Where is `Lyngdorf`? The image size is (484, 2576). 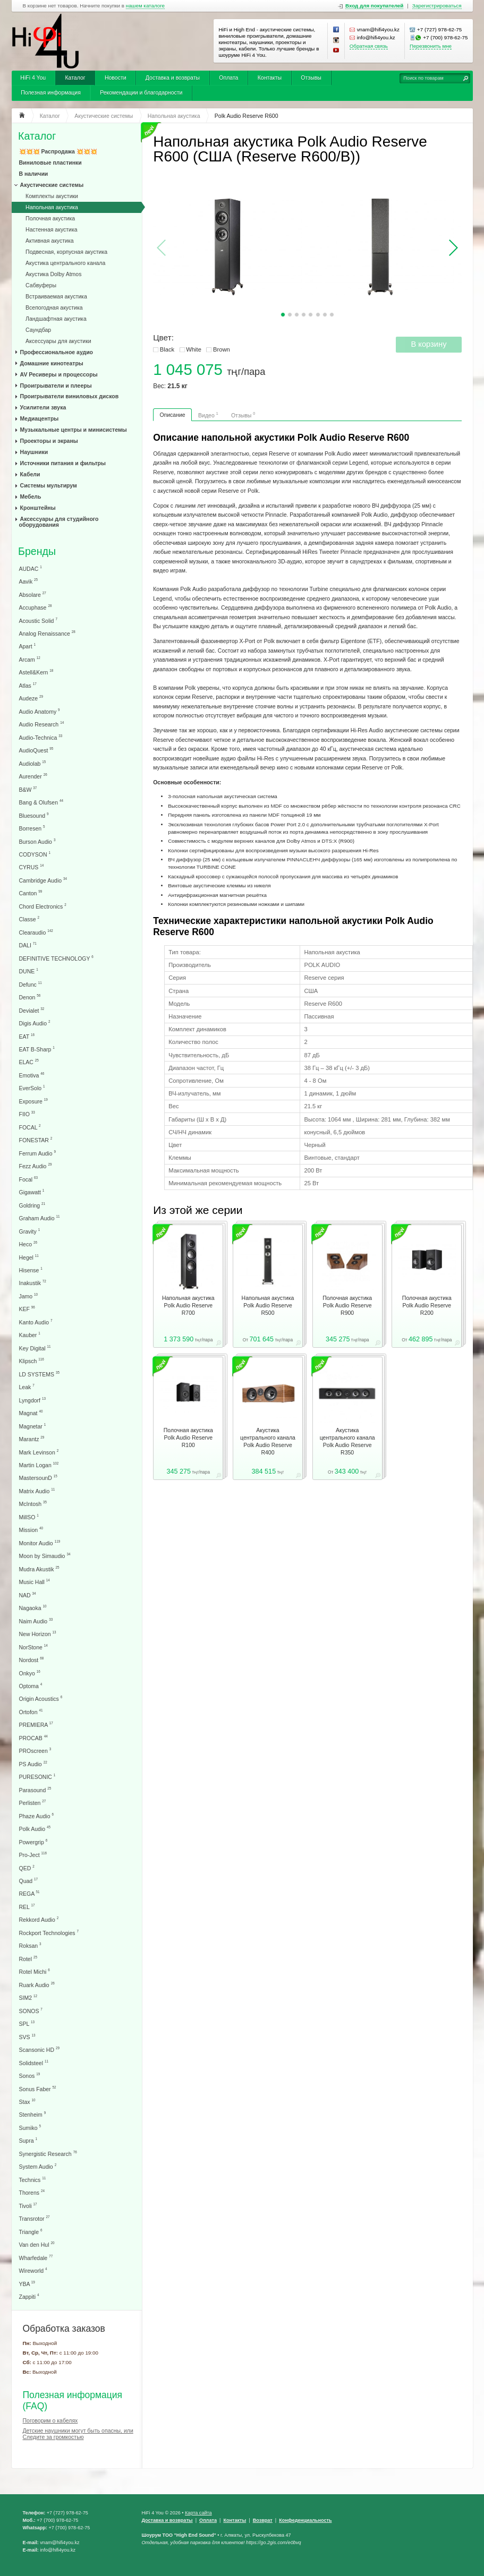
Lyngdorf is located at coordinates (32, 1400).